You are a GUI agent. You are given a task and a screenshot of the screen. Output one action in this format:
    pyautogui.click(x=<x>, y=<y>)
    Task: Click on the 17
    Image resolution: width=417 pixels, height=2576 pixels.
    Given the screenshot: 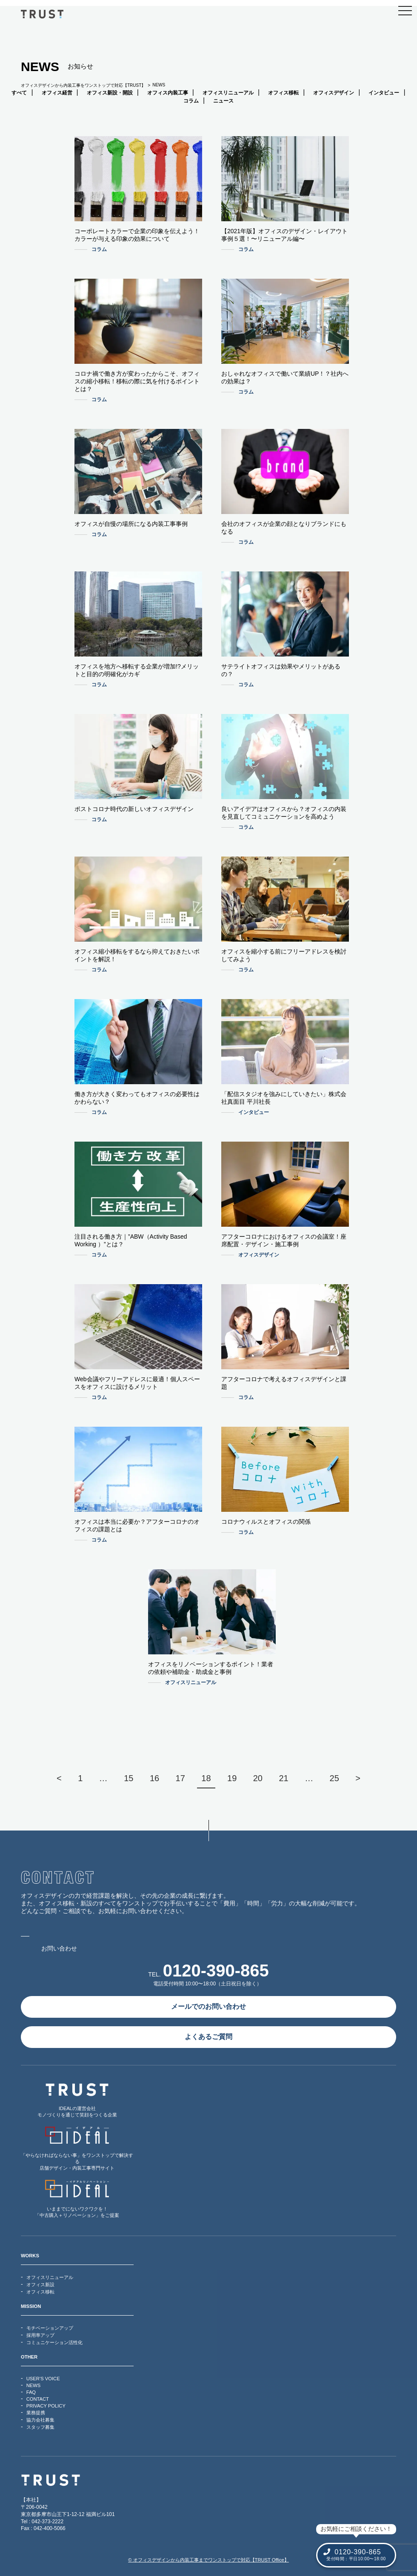 What is the action you would take?
    pyautogui.click(x=180, y=1778)
    